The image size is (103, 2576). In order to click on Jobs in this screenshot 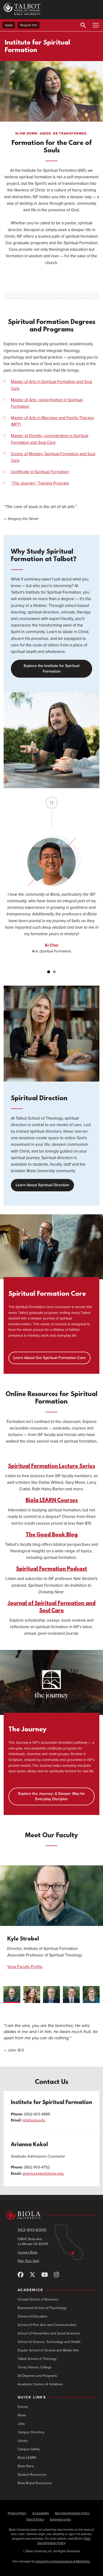, I will do `click(21, 2424)`.